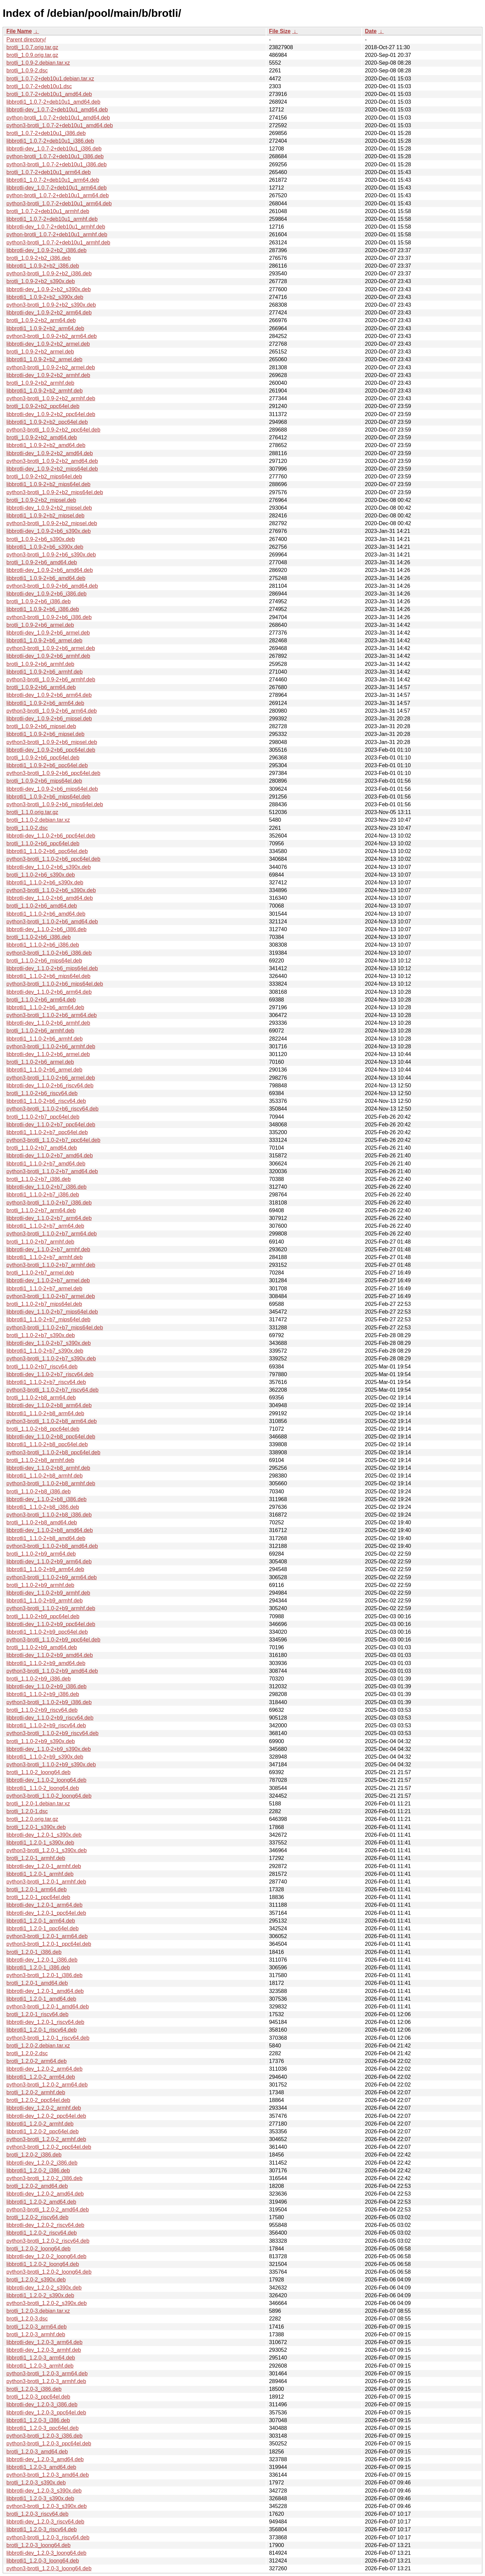  Describe the element at coordinates (49, 273) in the screenshot. I see `python3-brotli_1.0.9-2+b2_i386.deb` at that location.